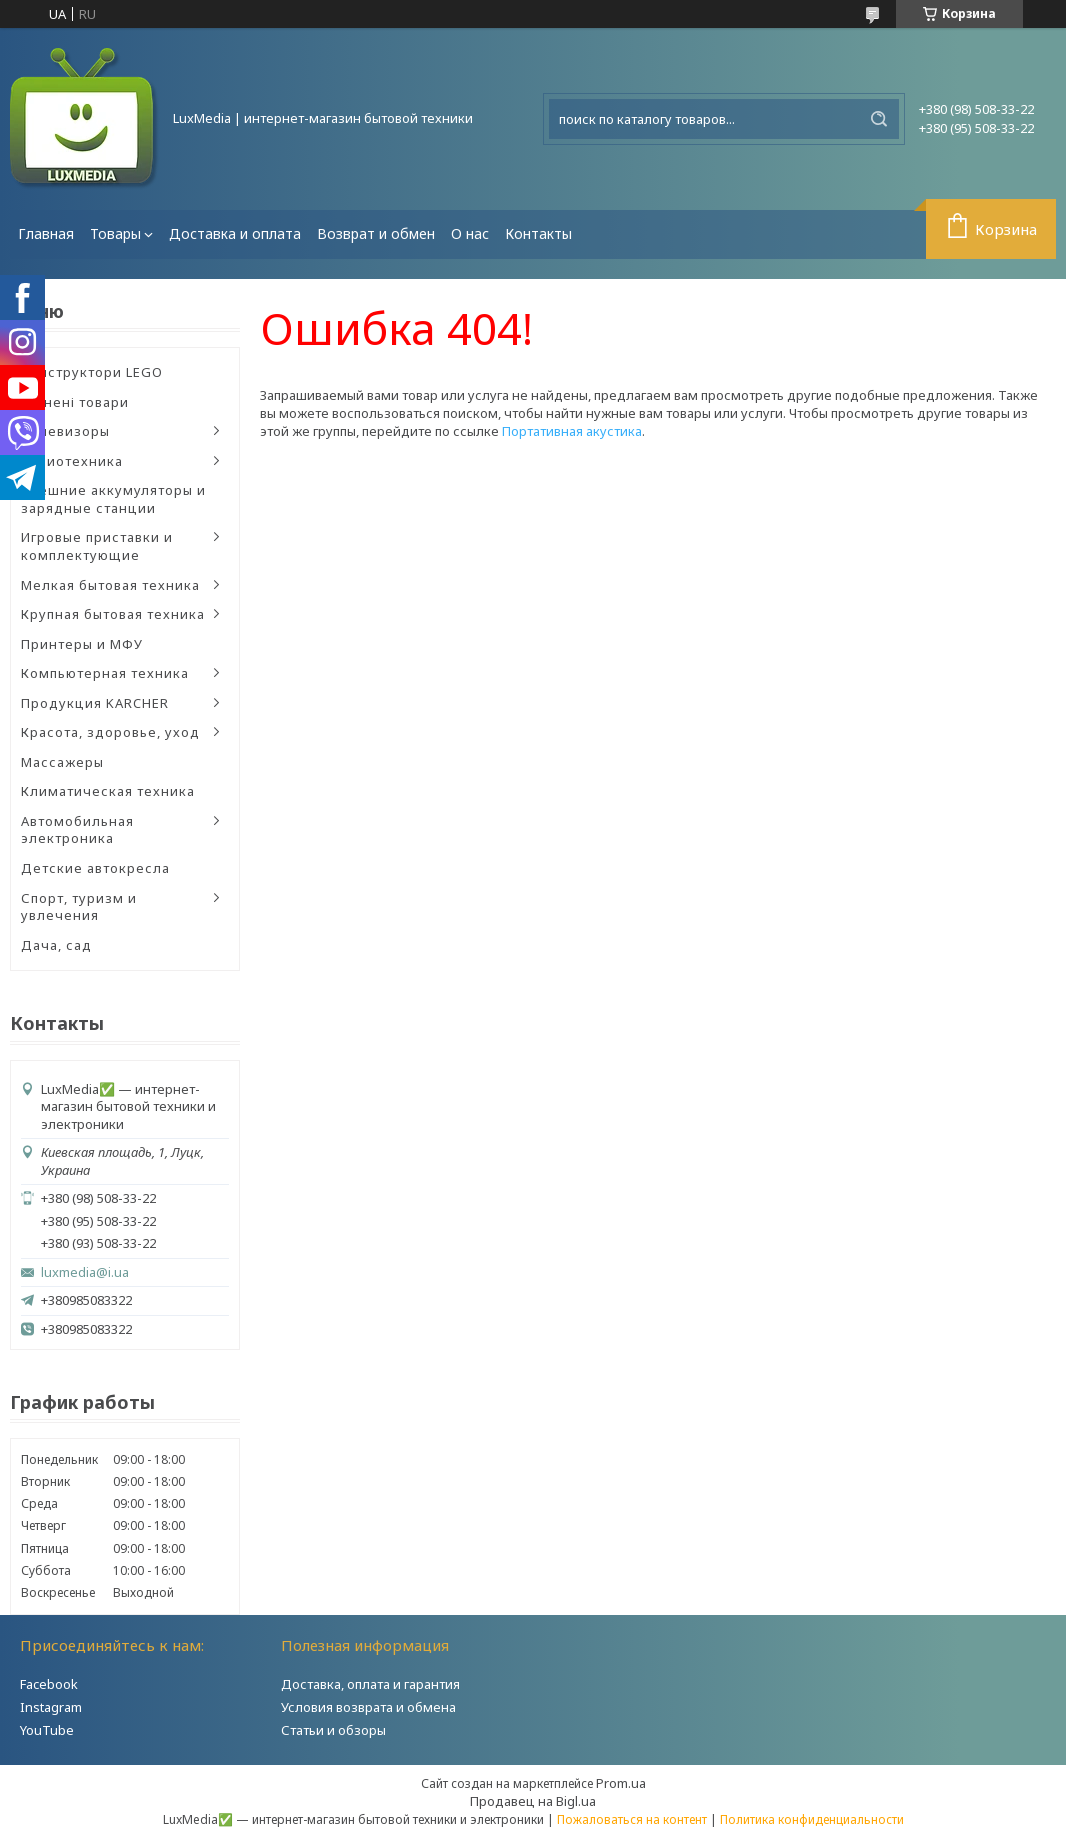  What do you see at coordinates (110, 732) in the screenshot?
I see `Красота, здоровье, уход` at bounding box center [110, 732].